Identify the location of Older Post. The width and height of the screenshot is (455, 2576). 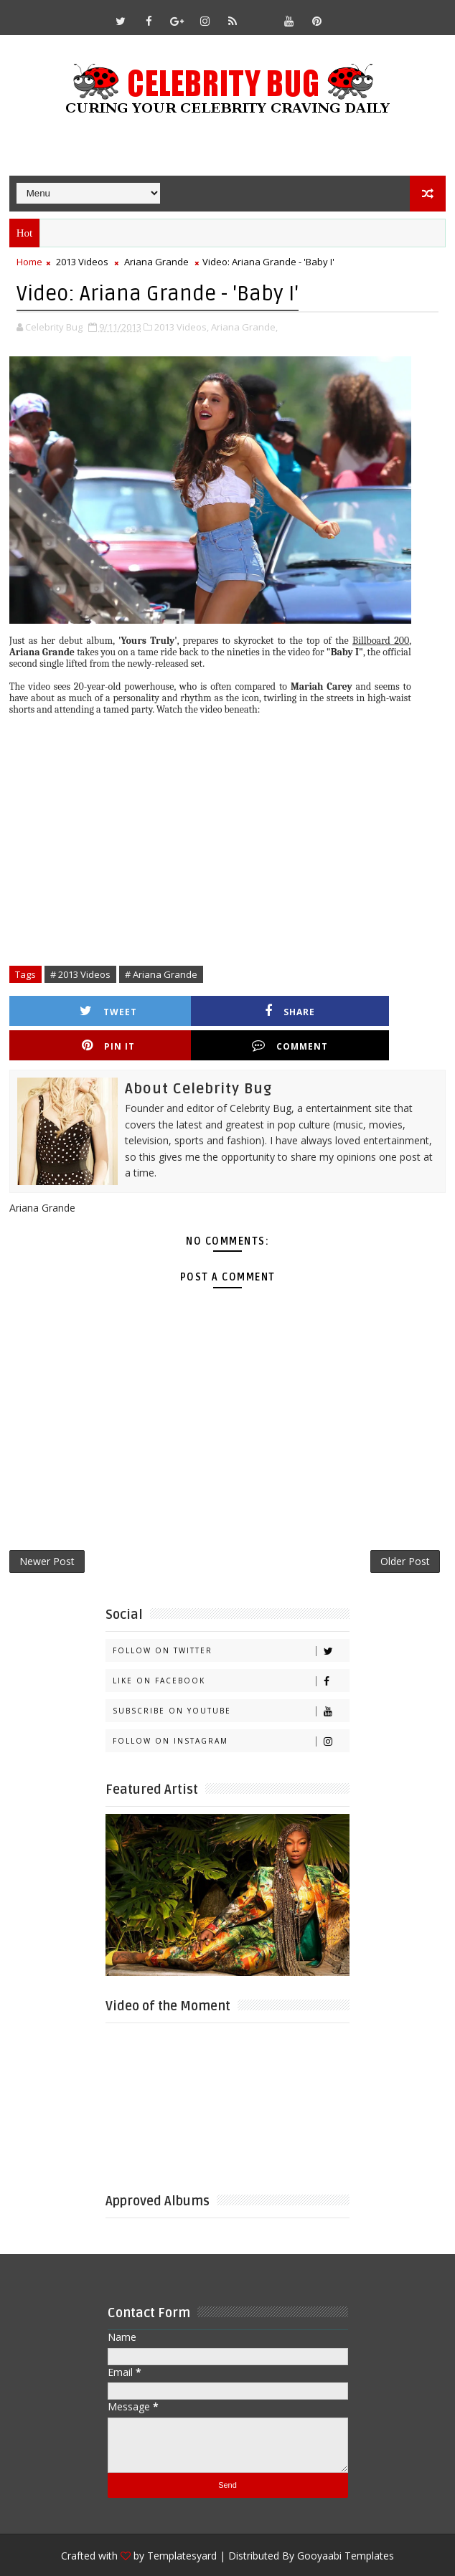
(405, 1529).